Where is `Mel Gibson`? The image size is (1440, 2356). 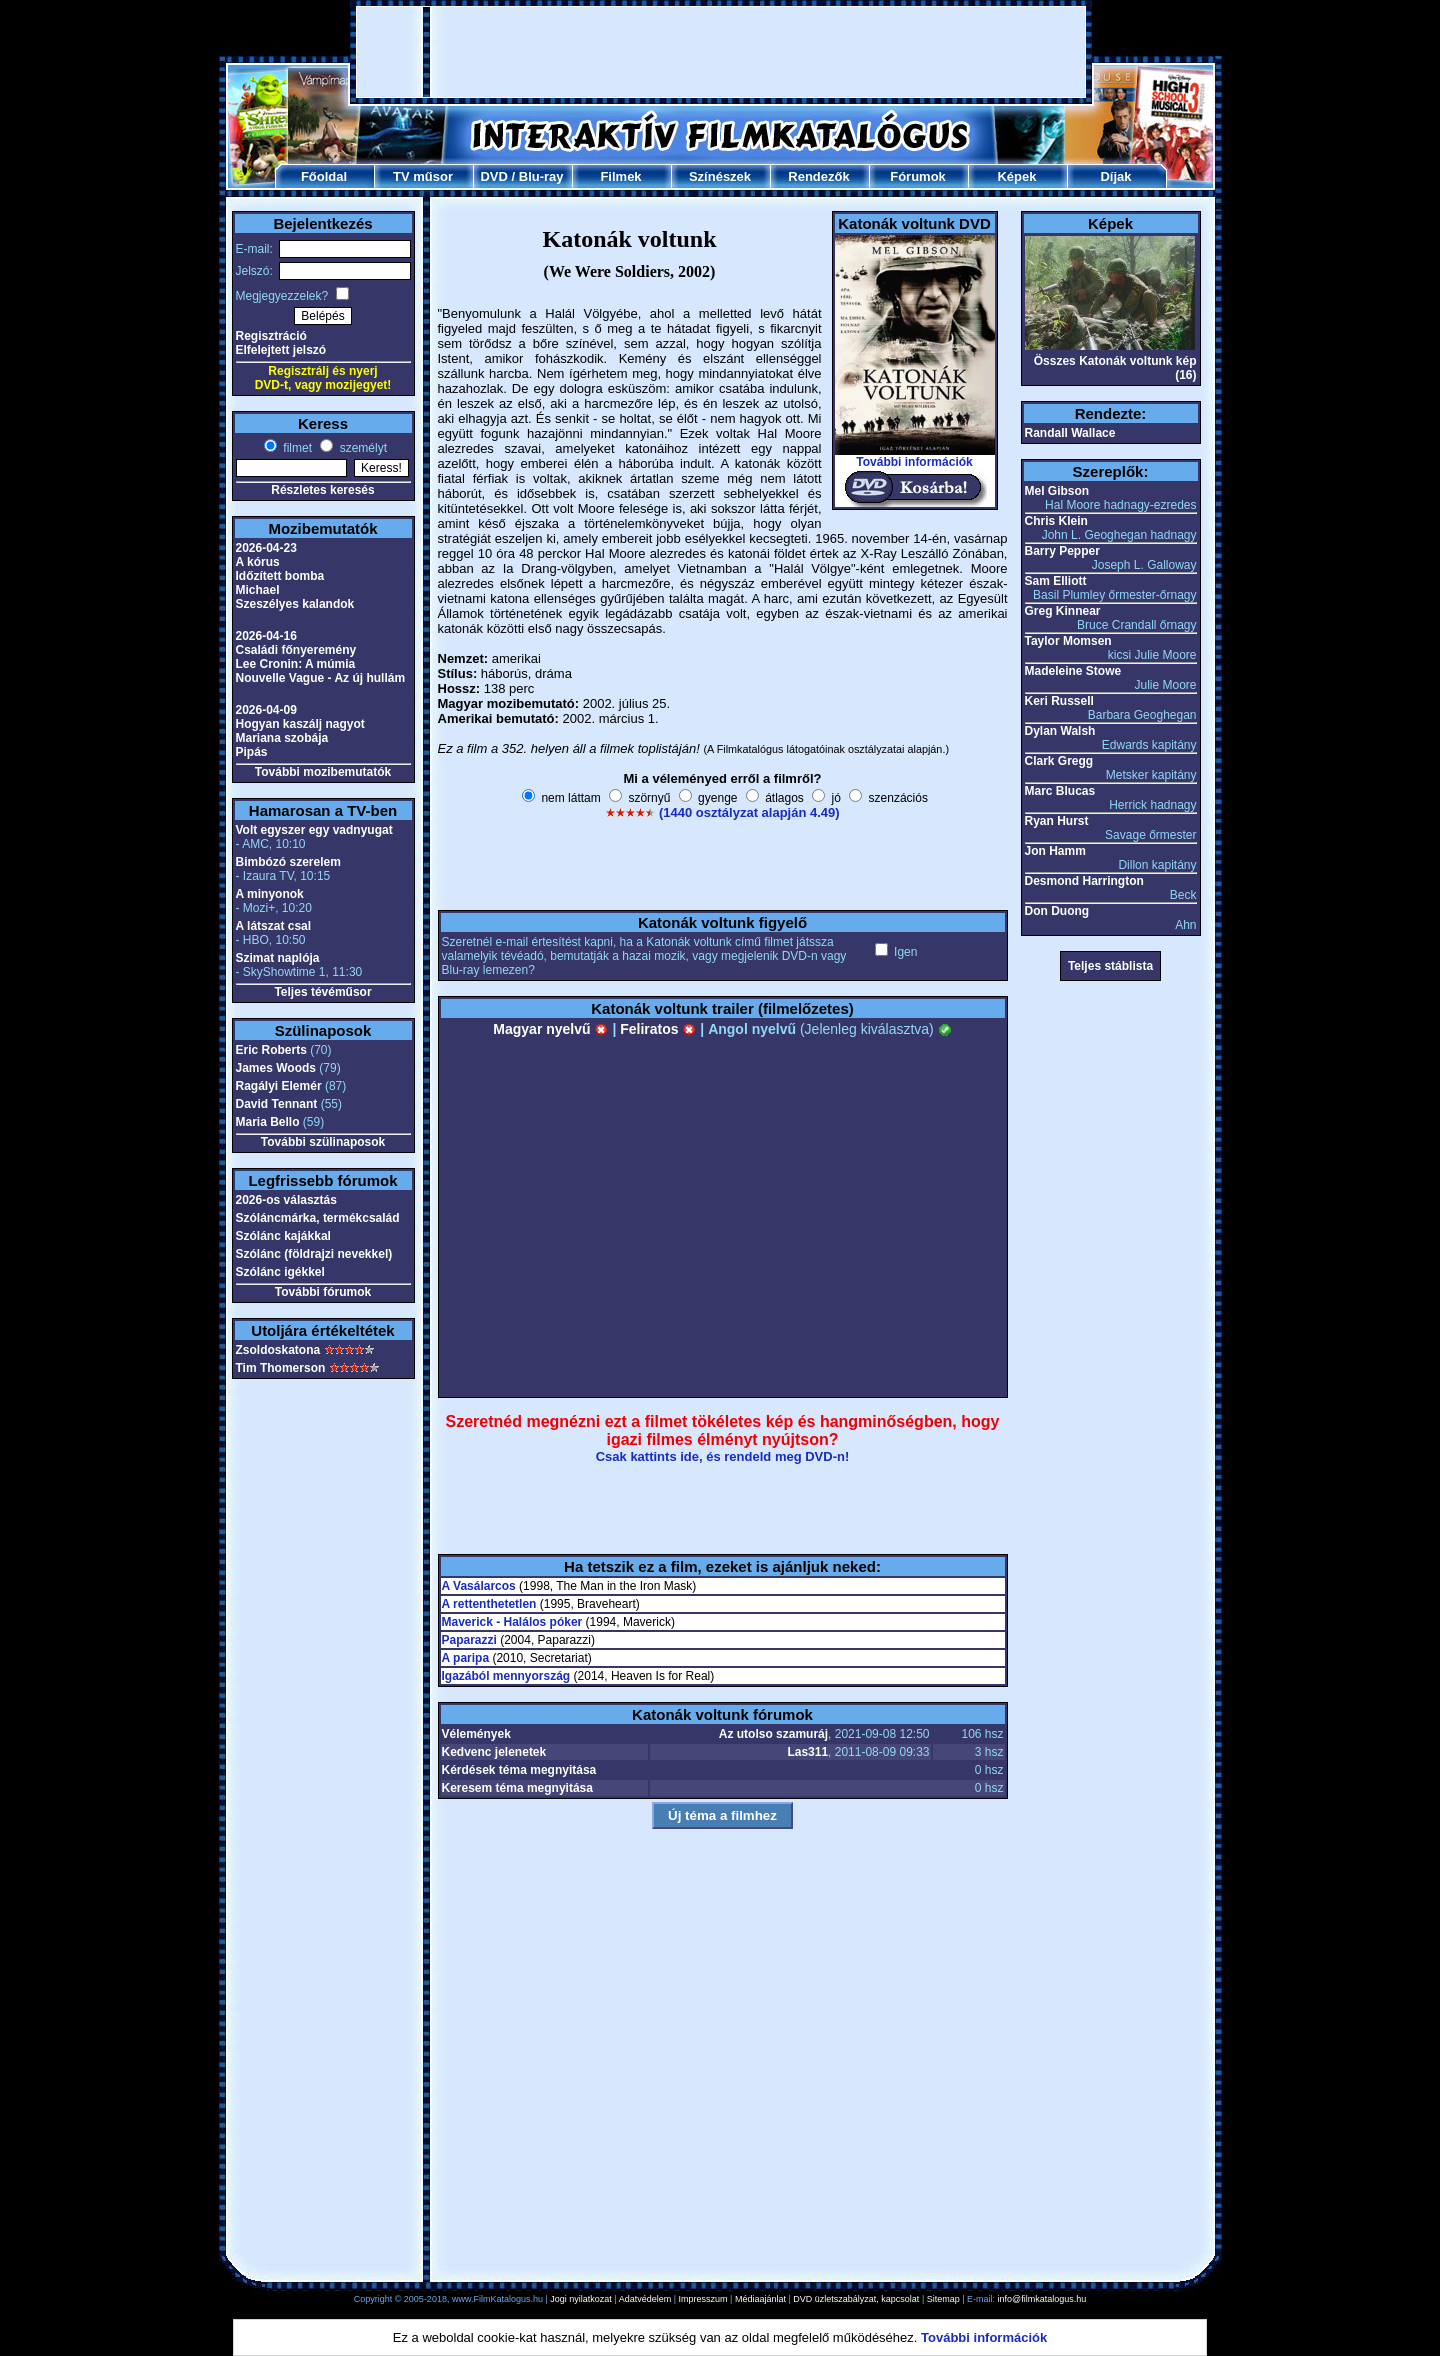
Mel Gibson is located at coordinates (1057, 491).